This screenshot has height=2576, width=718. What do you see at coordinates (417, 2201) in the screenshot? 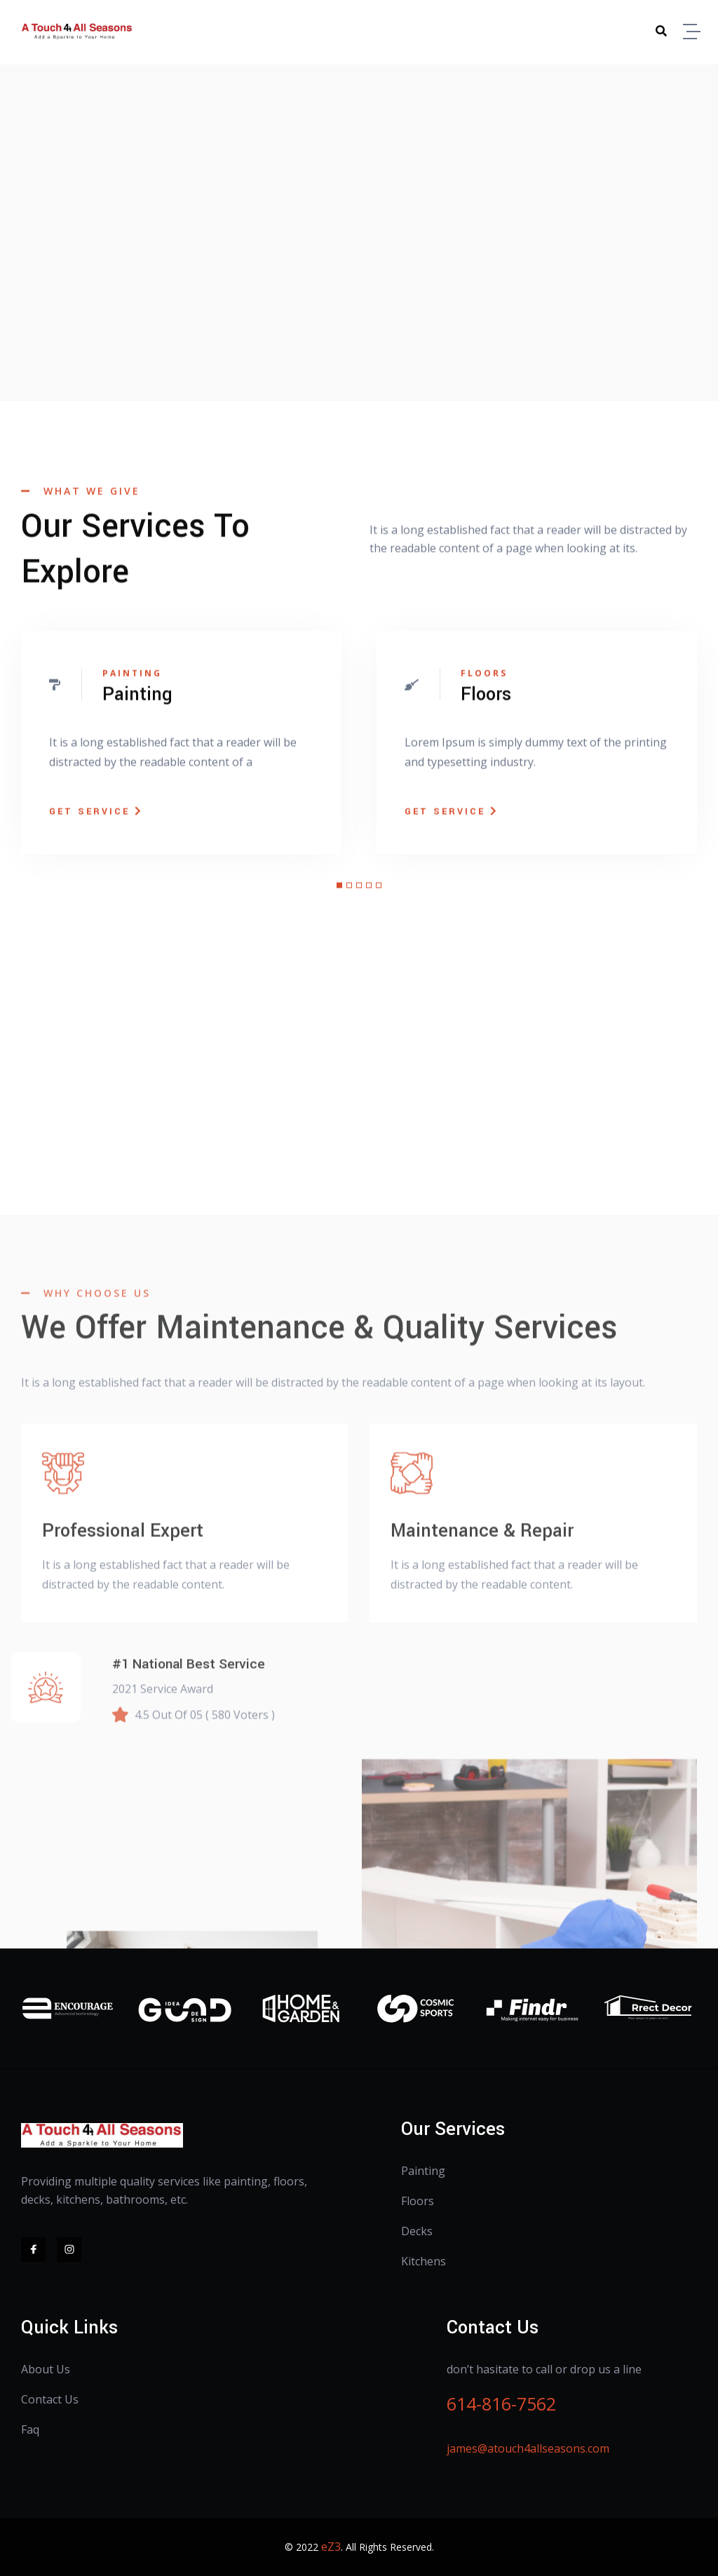
I see `Floors` at bounding box center [417, 2201].